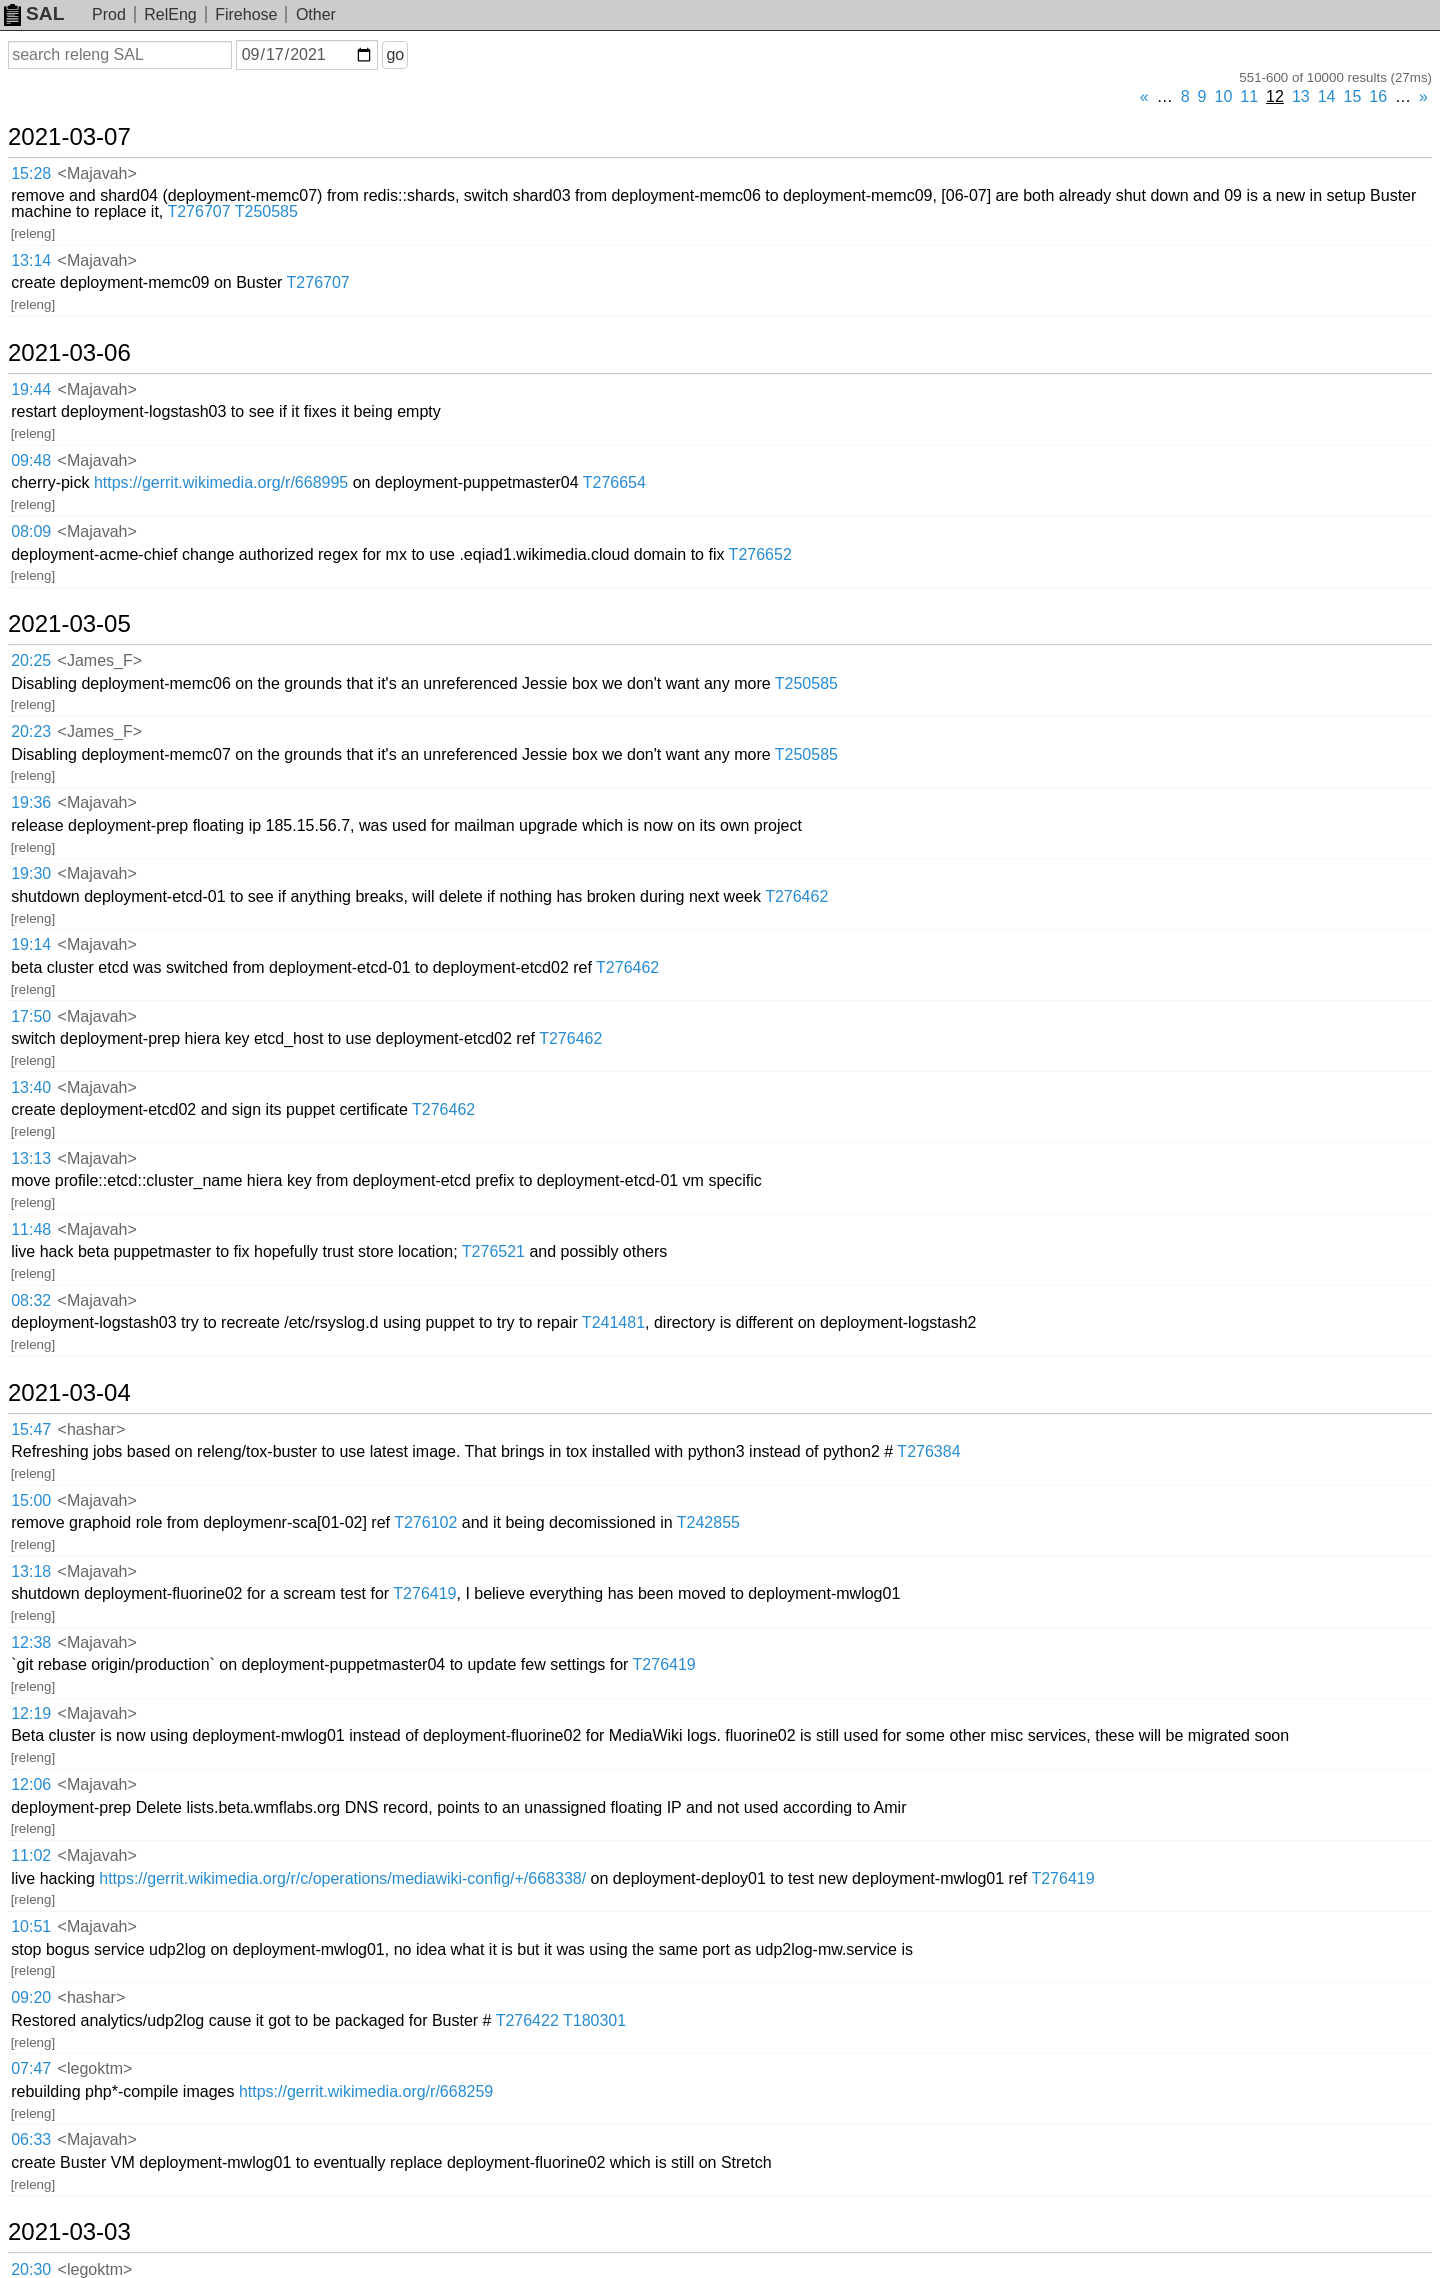 The height and width of the screenshot is (2278, 1440). Describe the element at coordinates (170, 14) in the screenshot. I see `RelEng` at that location.